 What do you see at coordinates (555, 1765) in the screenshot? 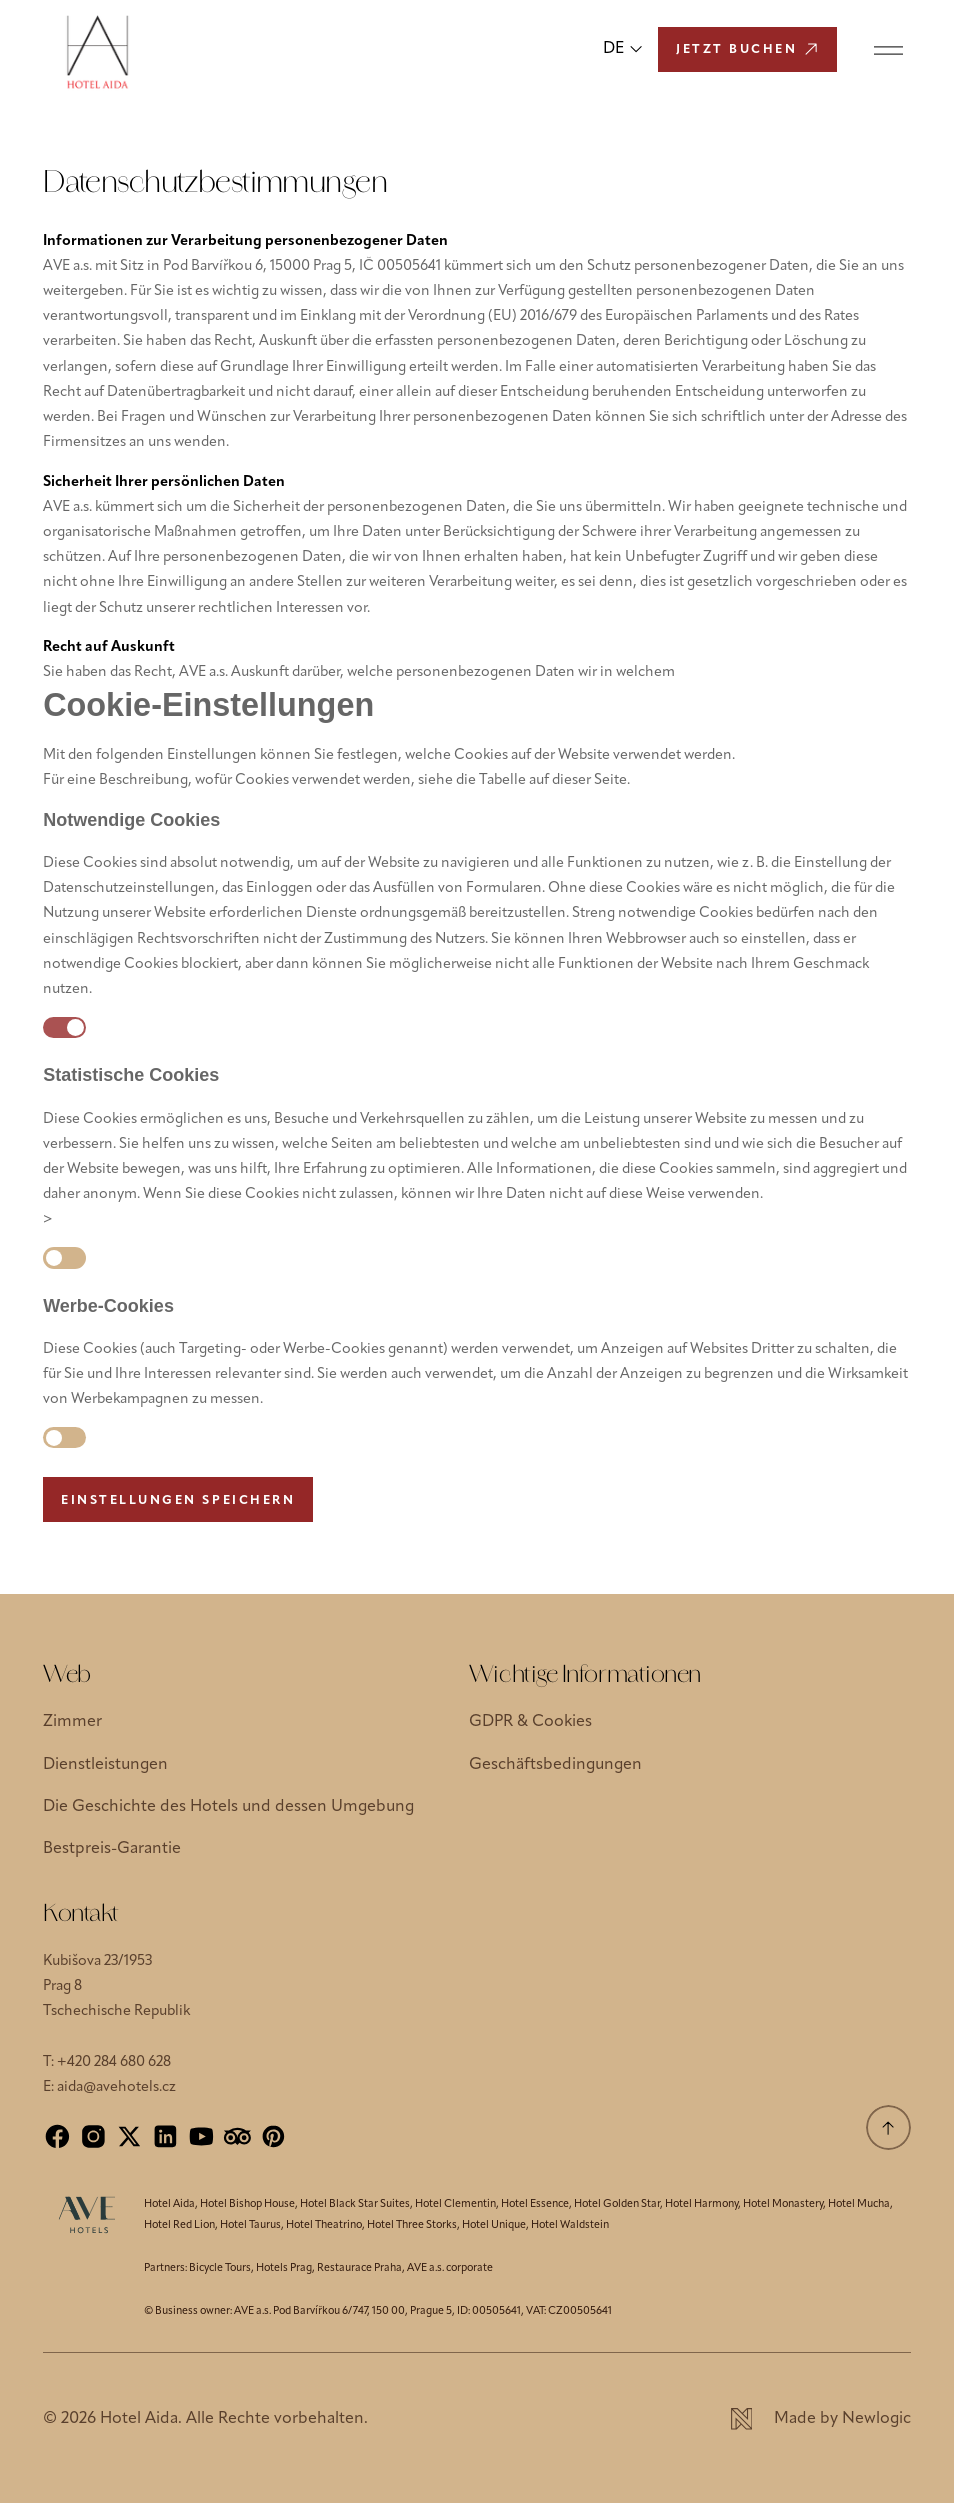
I see `Geschäftsbedingungen` at bounding box center [555, 1765].